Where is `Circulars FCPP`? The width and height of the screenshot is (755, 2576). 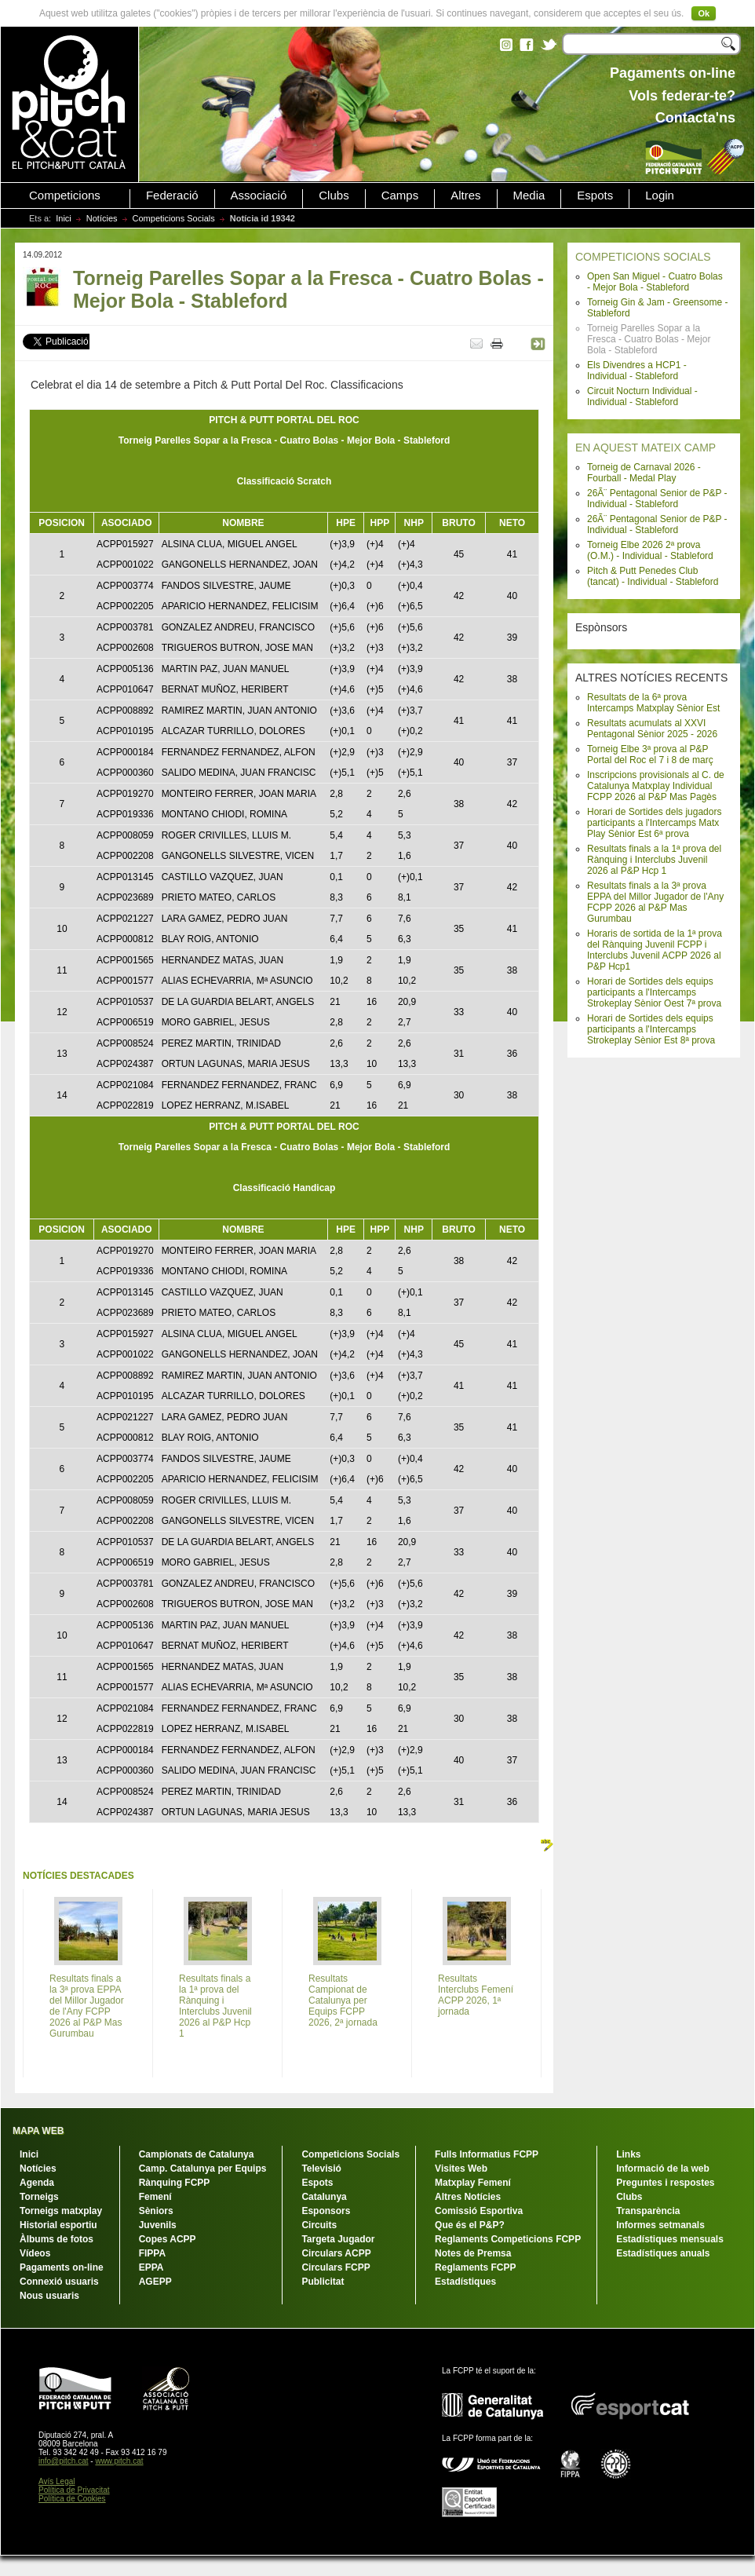
Circulars FCPP is located at coordinates (335, 2267).